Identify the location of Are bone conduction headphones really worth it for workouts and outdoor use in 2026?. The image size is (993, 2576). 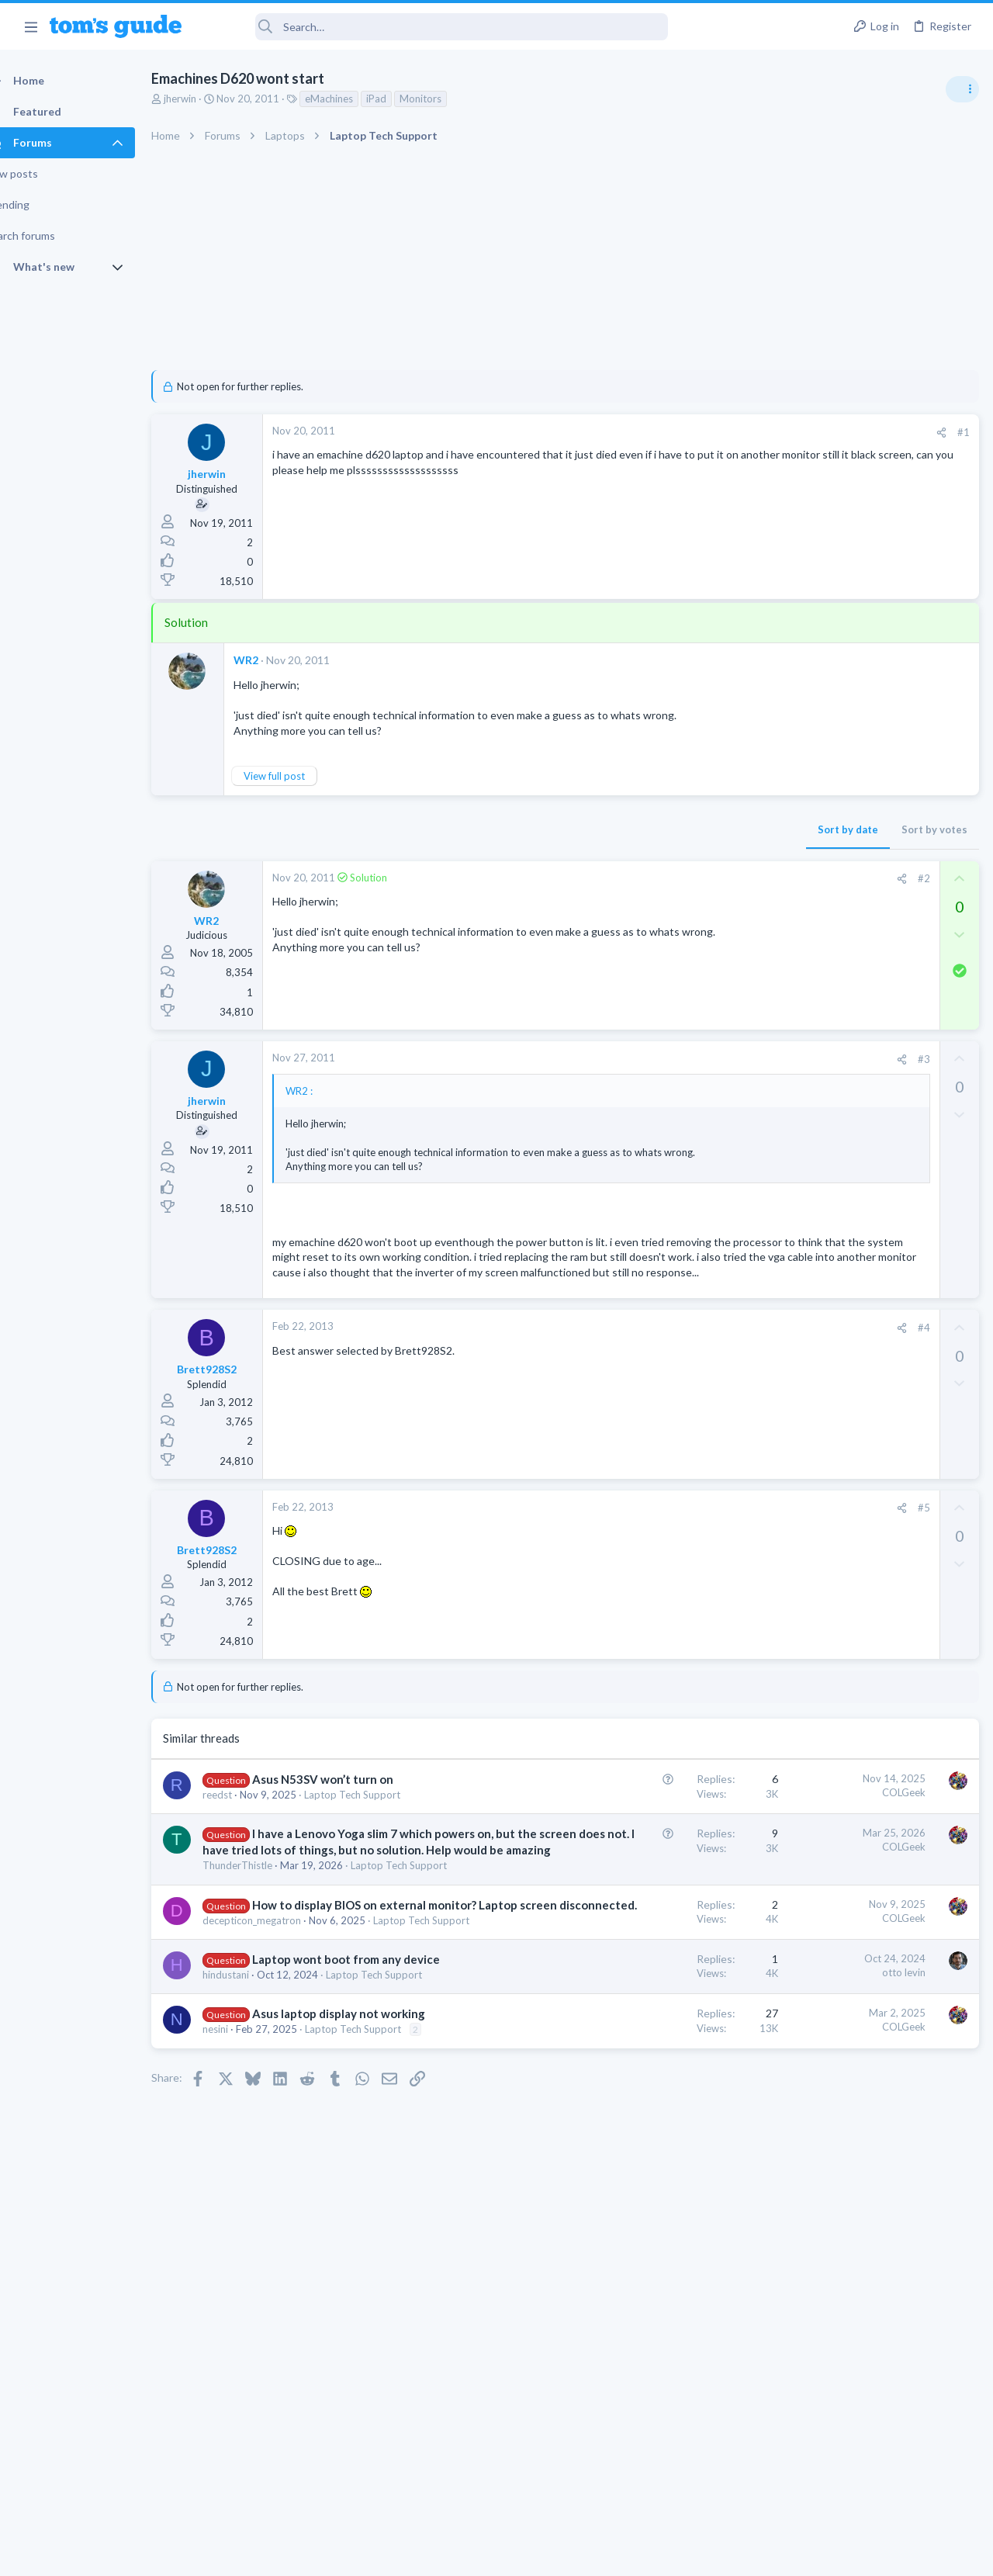
(870, 892).